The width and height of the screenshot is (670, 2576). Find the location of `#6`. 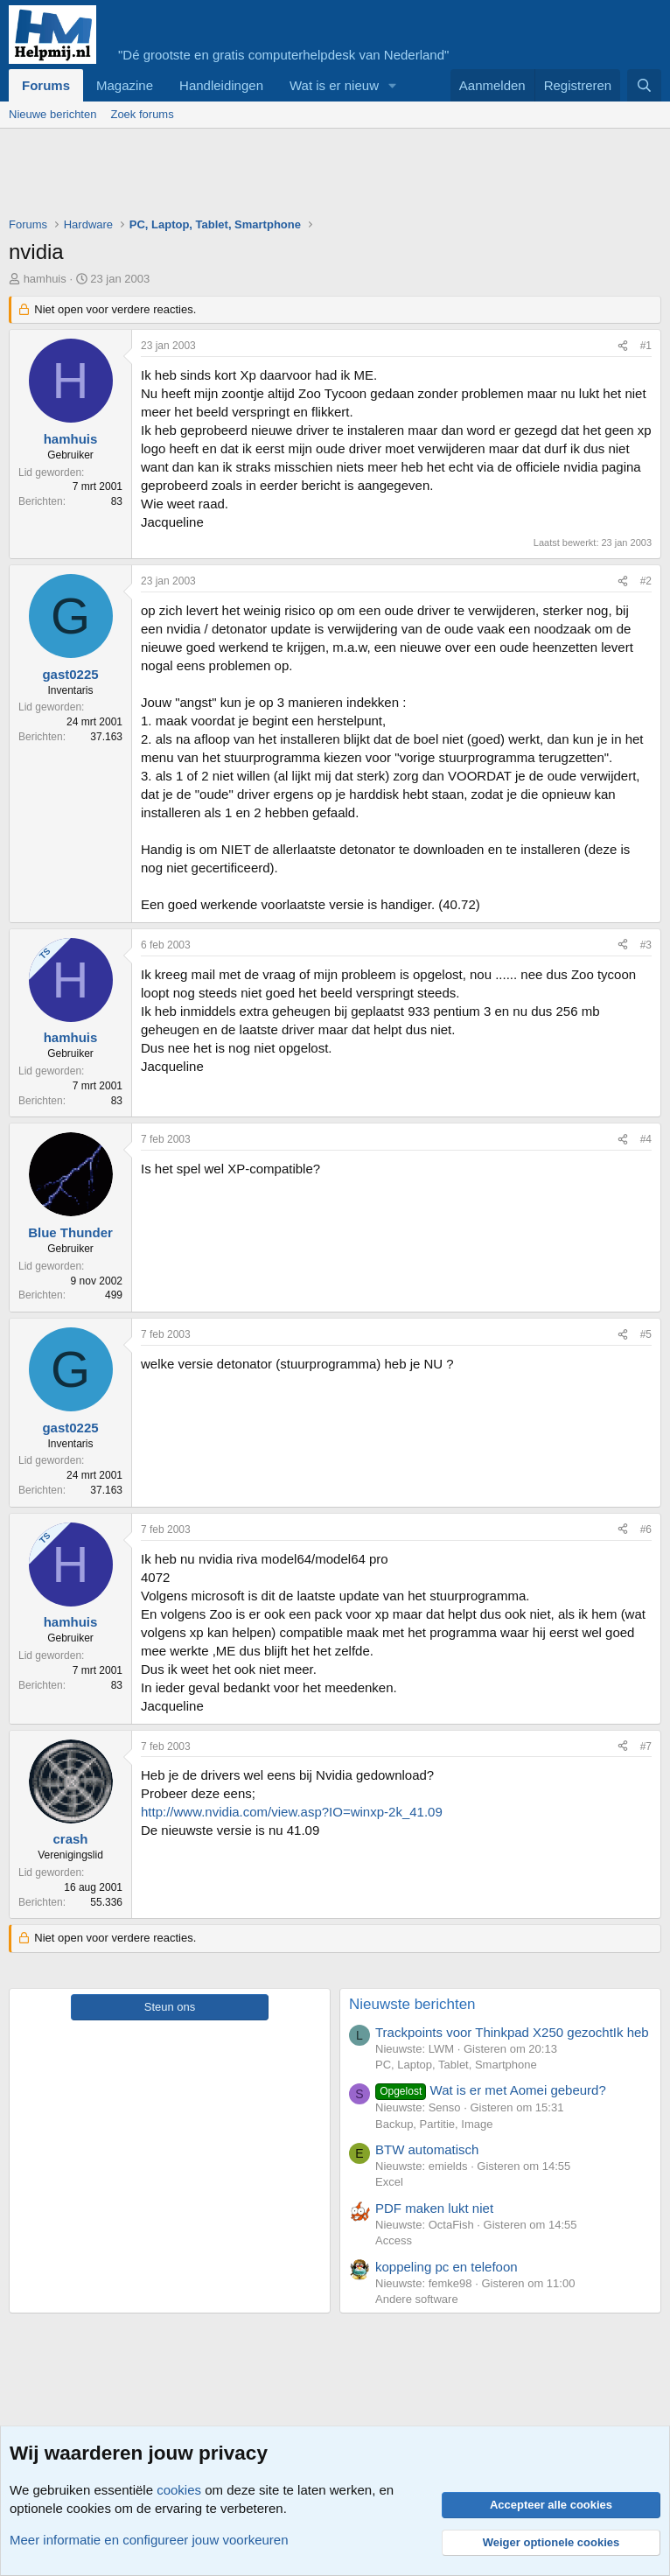

#6 is located at coordinates (646, 1529).